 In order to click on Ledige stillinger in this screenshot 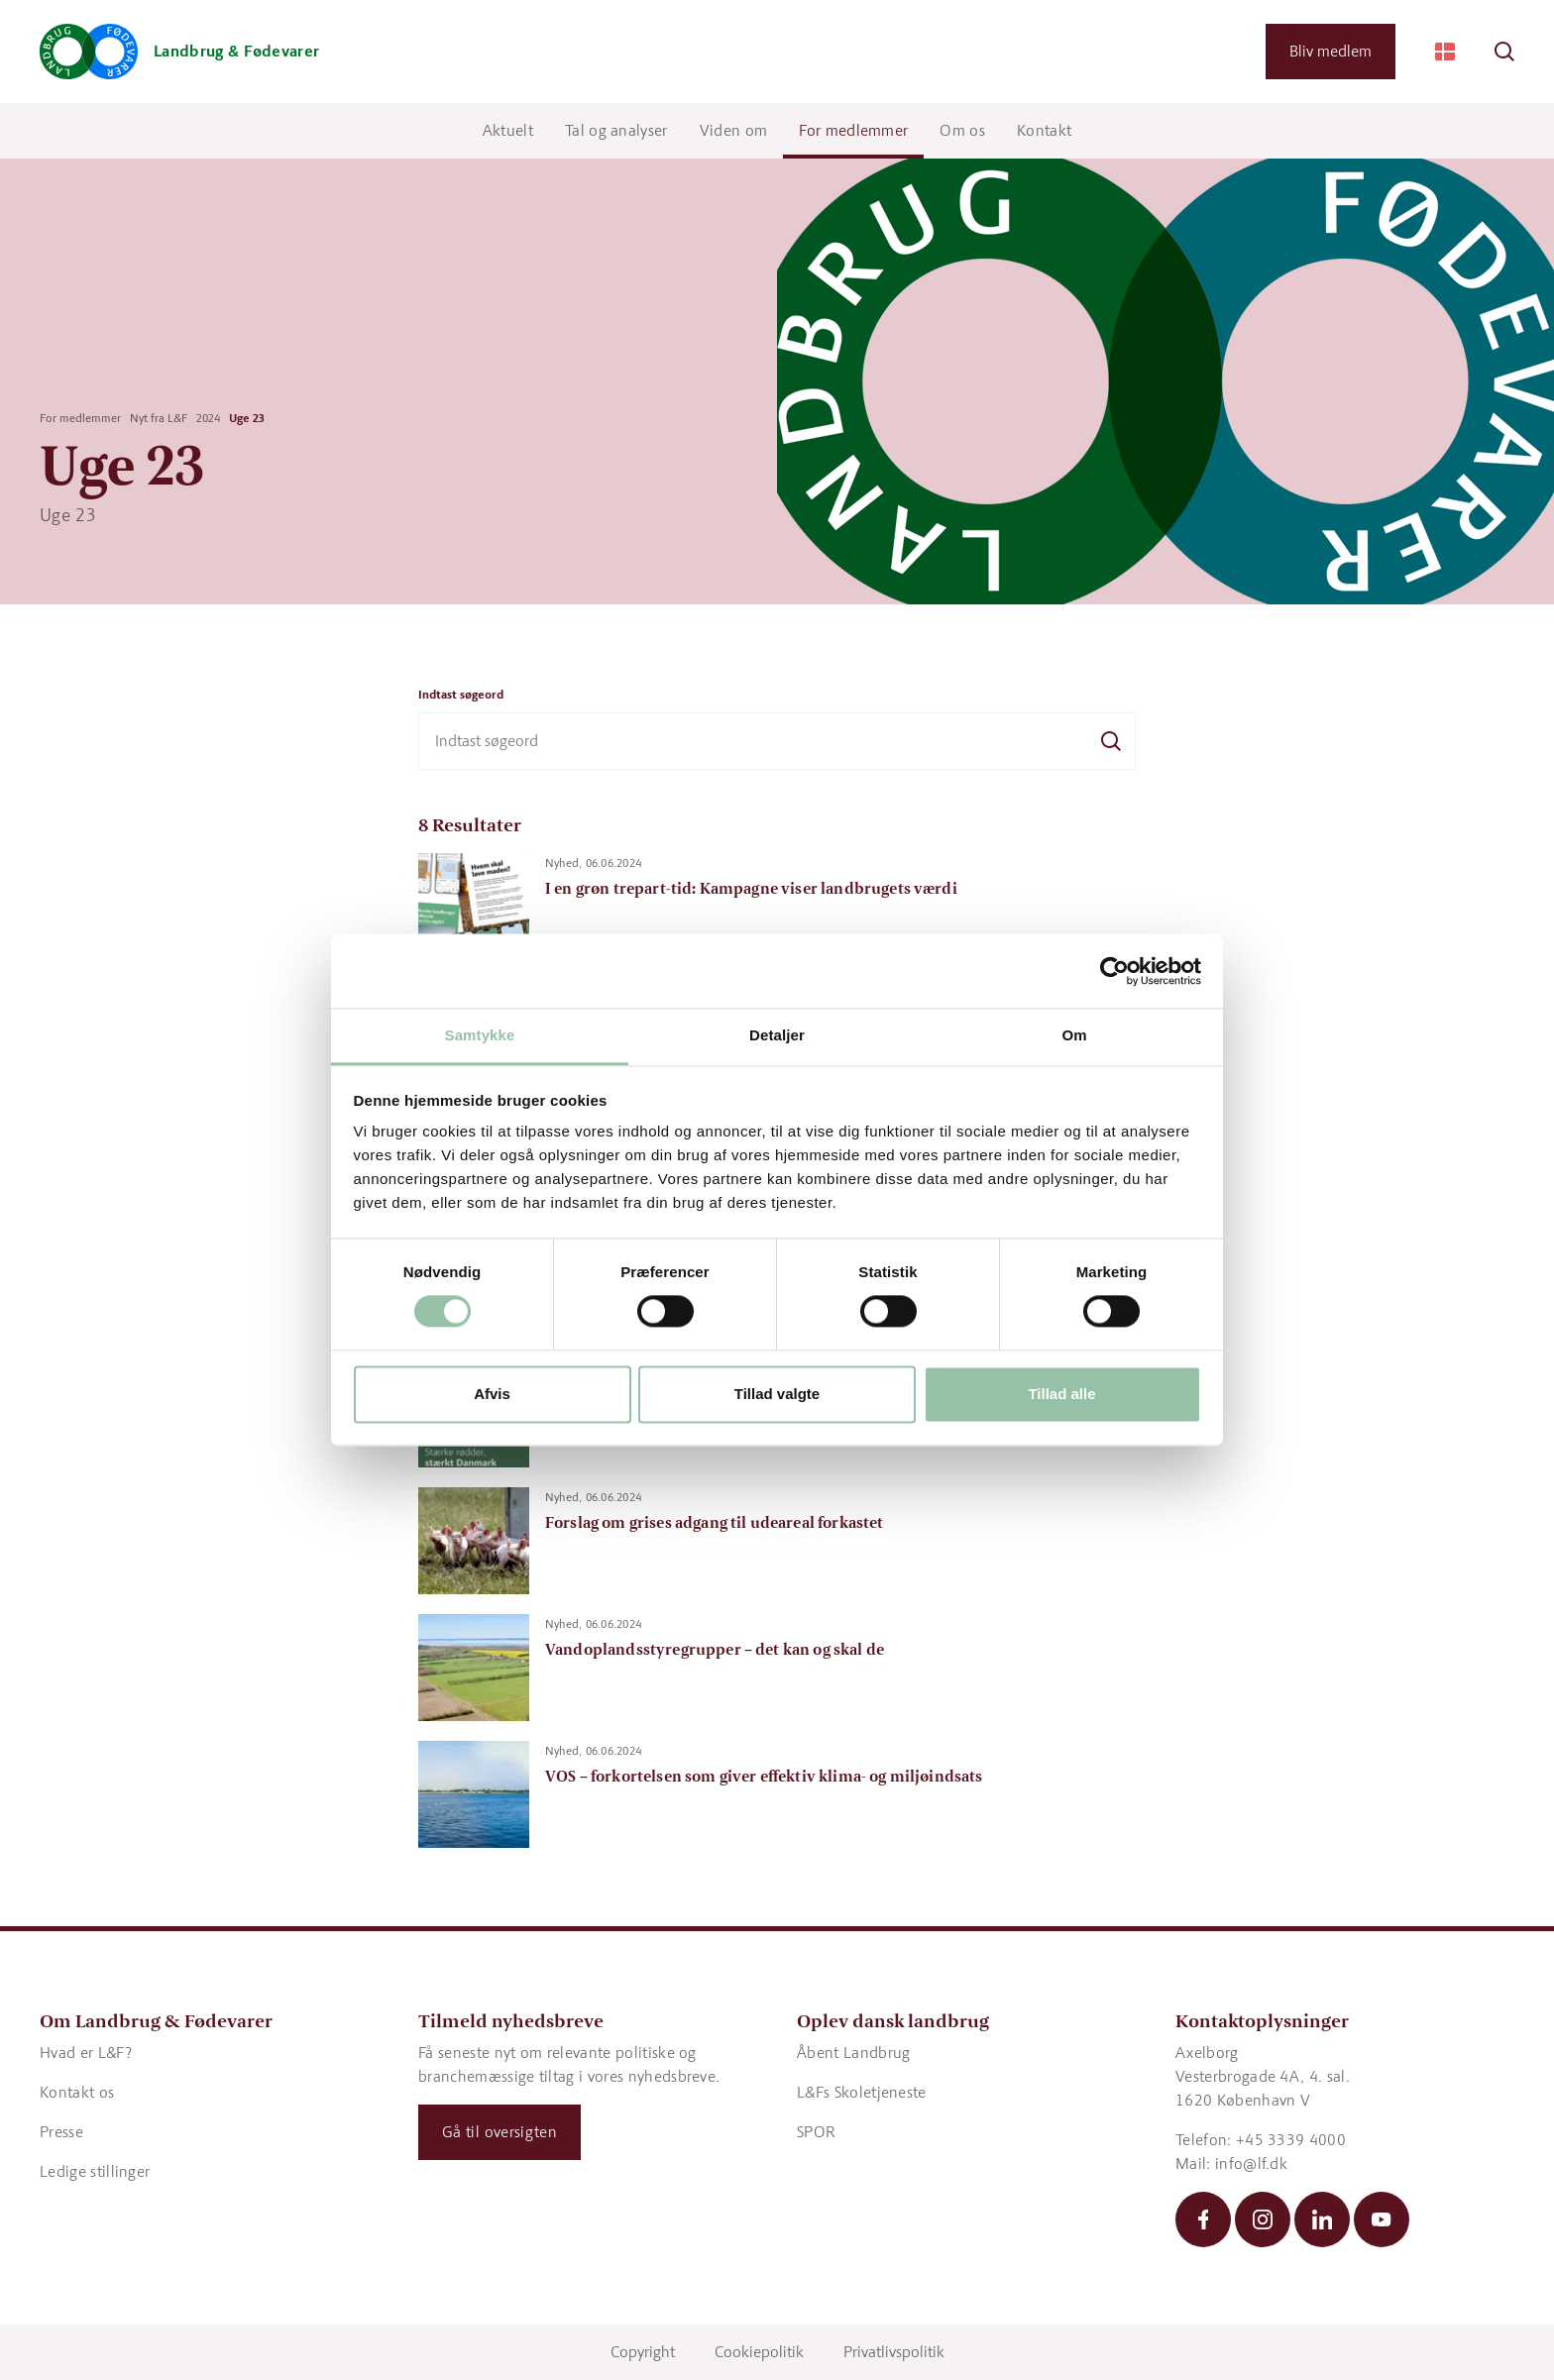, I will do `click(95, 2171)`.